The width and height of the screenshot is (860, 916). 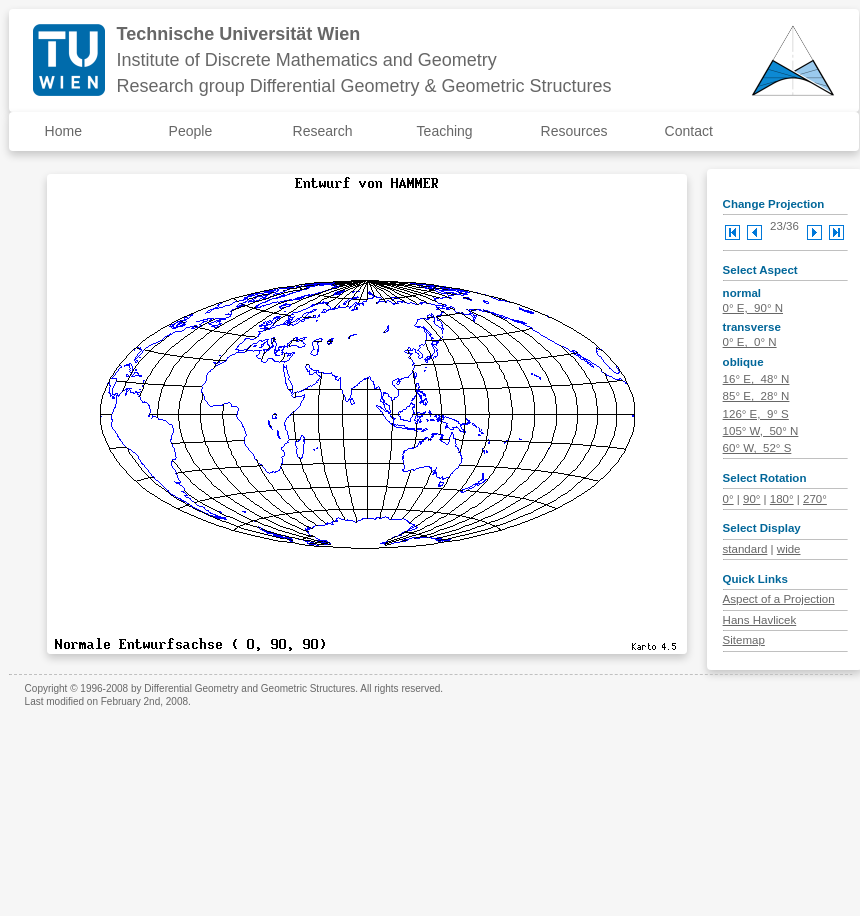 I want to click on 105° W, 50° N, so click(x=761, y=431).